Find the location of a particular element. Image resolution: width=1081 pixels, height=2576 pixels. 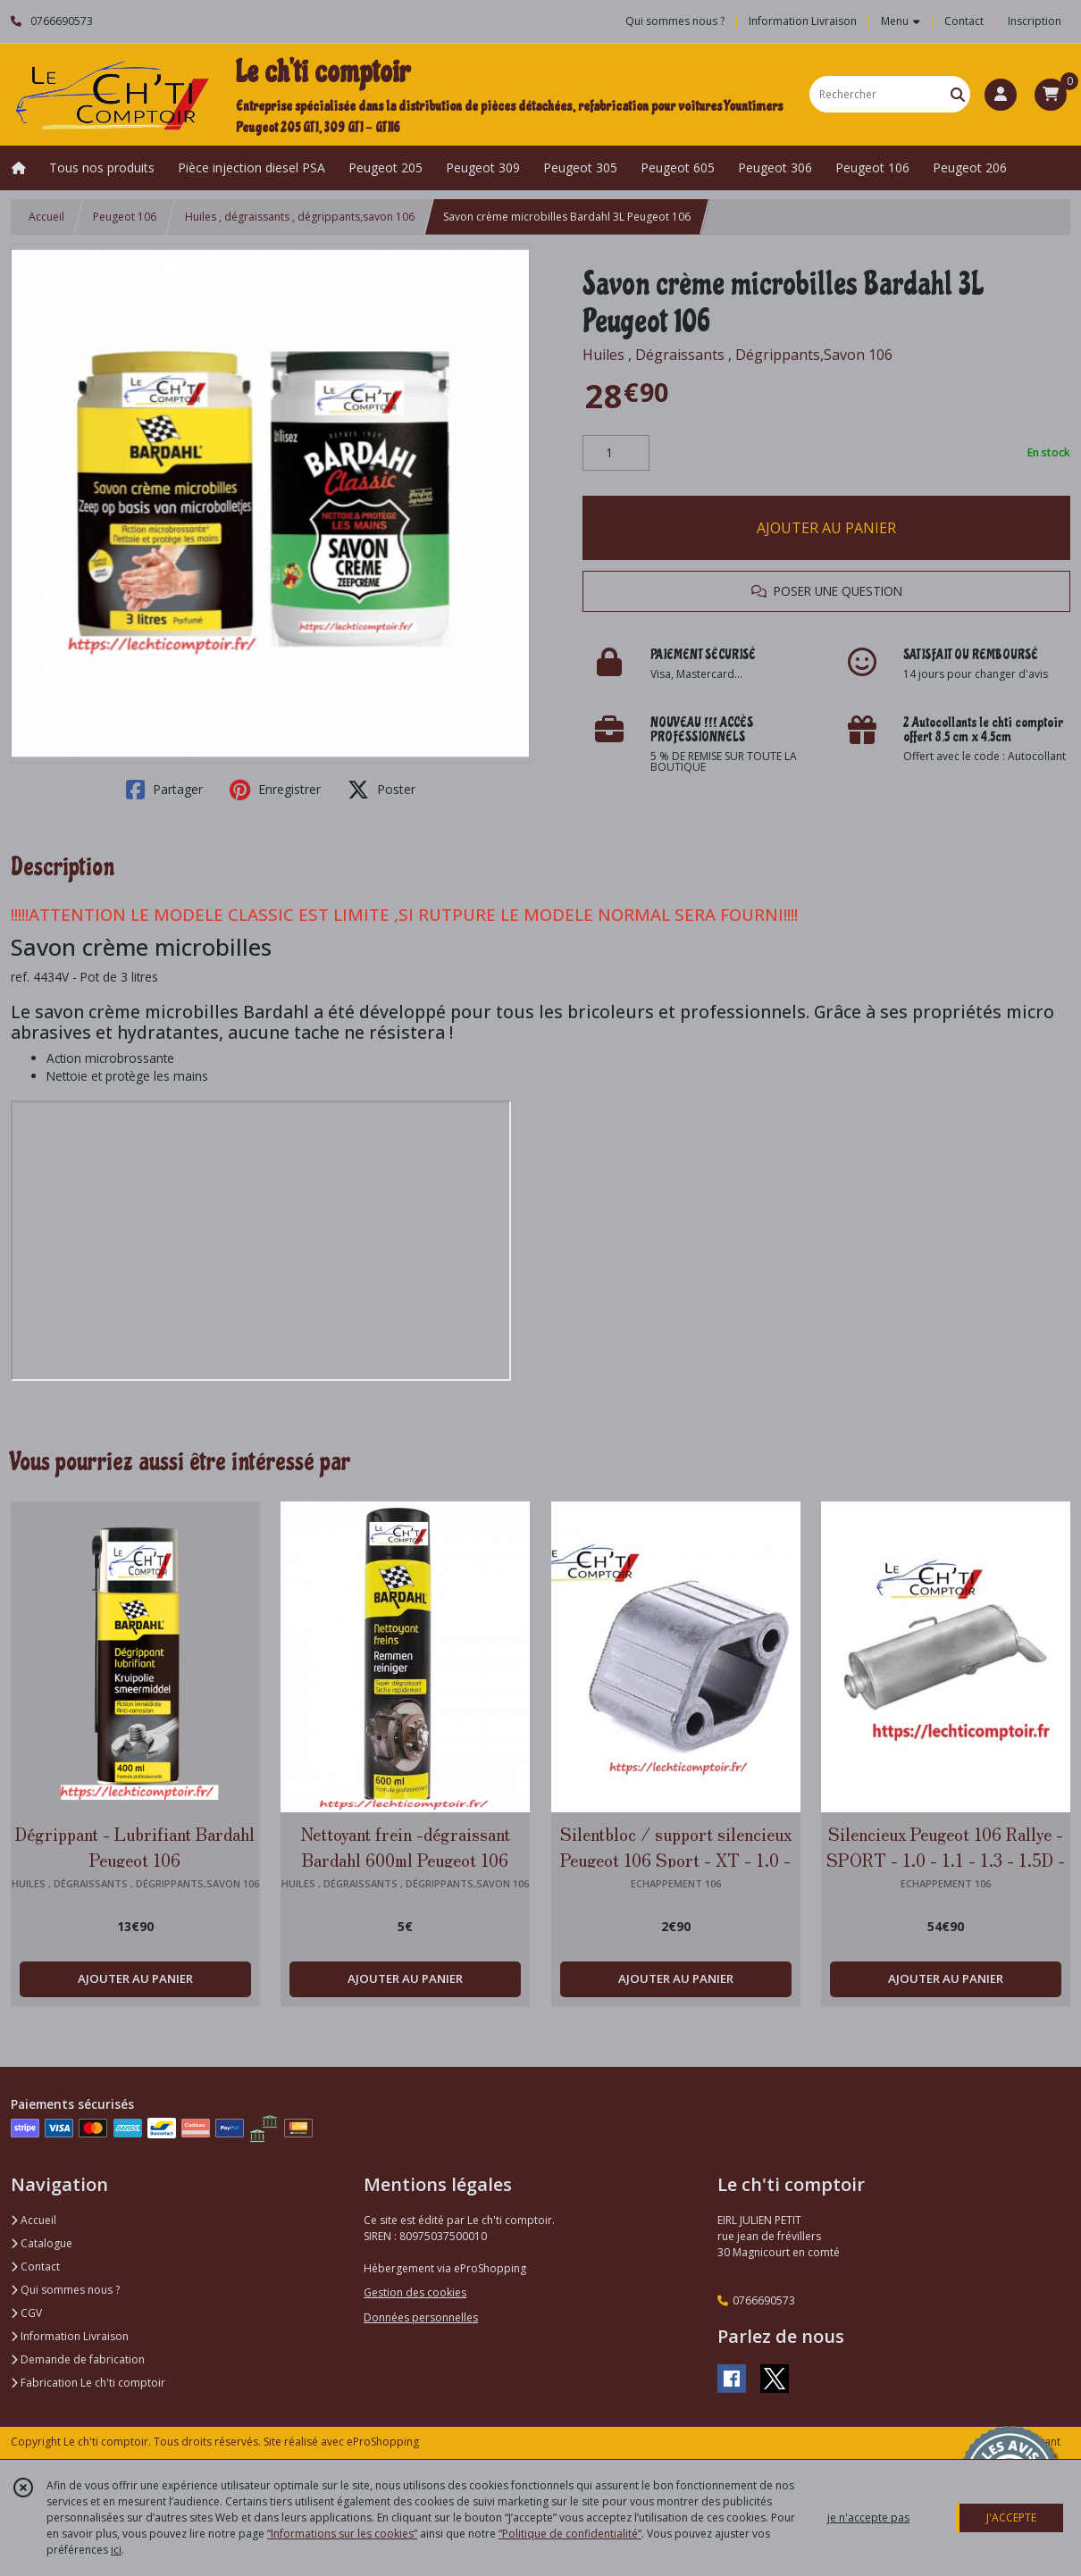

Enregistrer is located at coordinates (275, 789).